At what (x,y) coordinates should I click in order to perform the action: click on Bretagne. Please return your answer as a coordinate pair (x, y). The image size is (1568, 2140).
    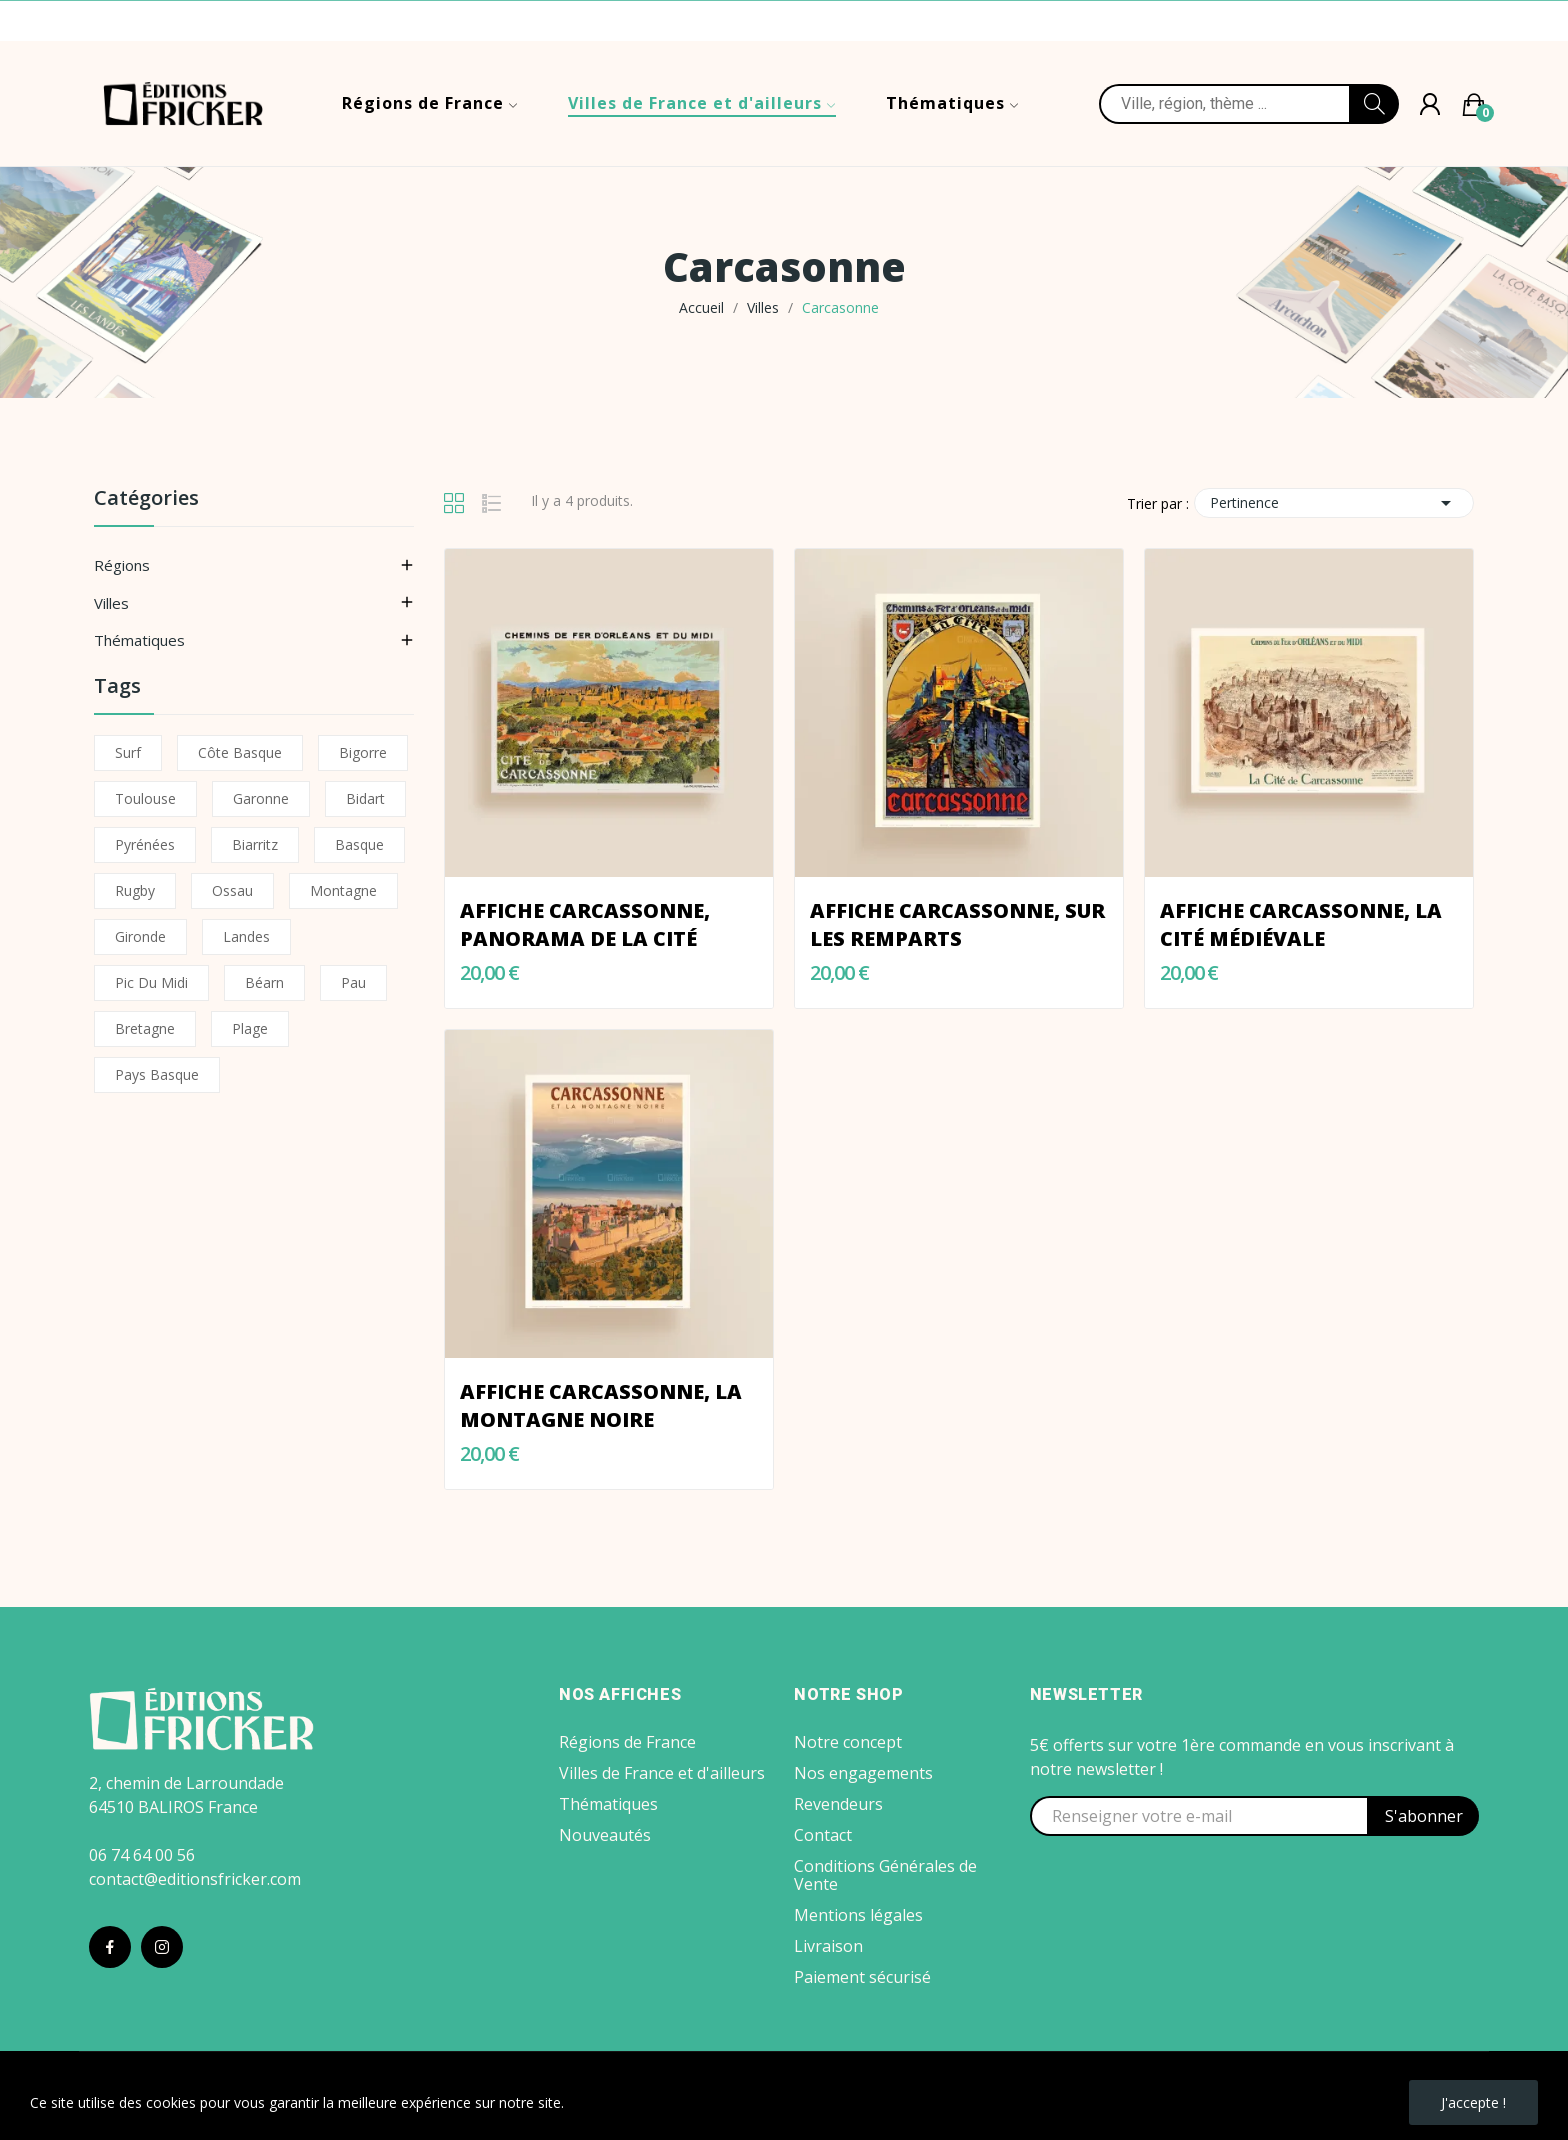
    Looking at the image, I should click on (145, 1028).